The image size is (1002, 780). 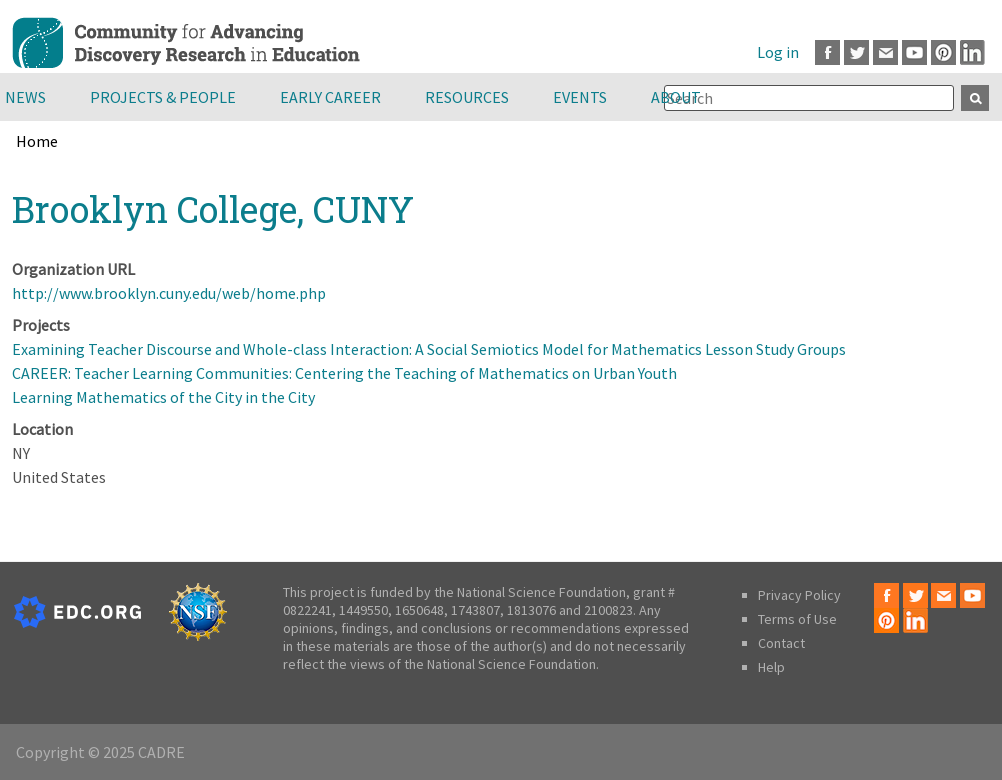 What do you see at coordinates (781, 643) in the screenshot?
I see `Contact` at bounding box center [781, 643].